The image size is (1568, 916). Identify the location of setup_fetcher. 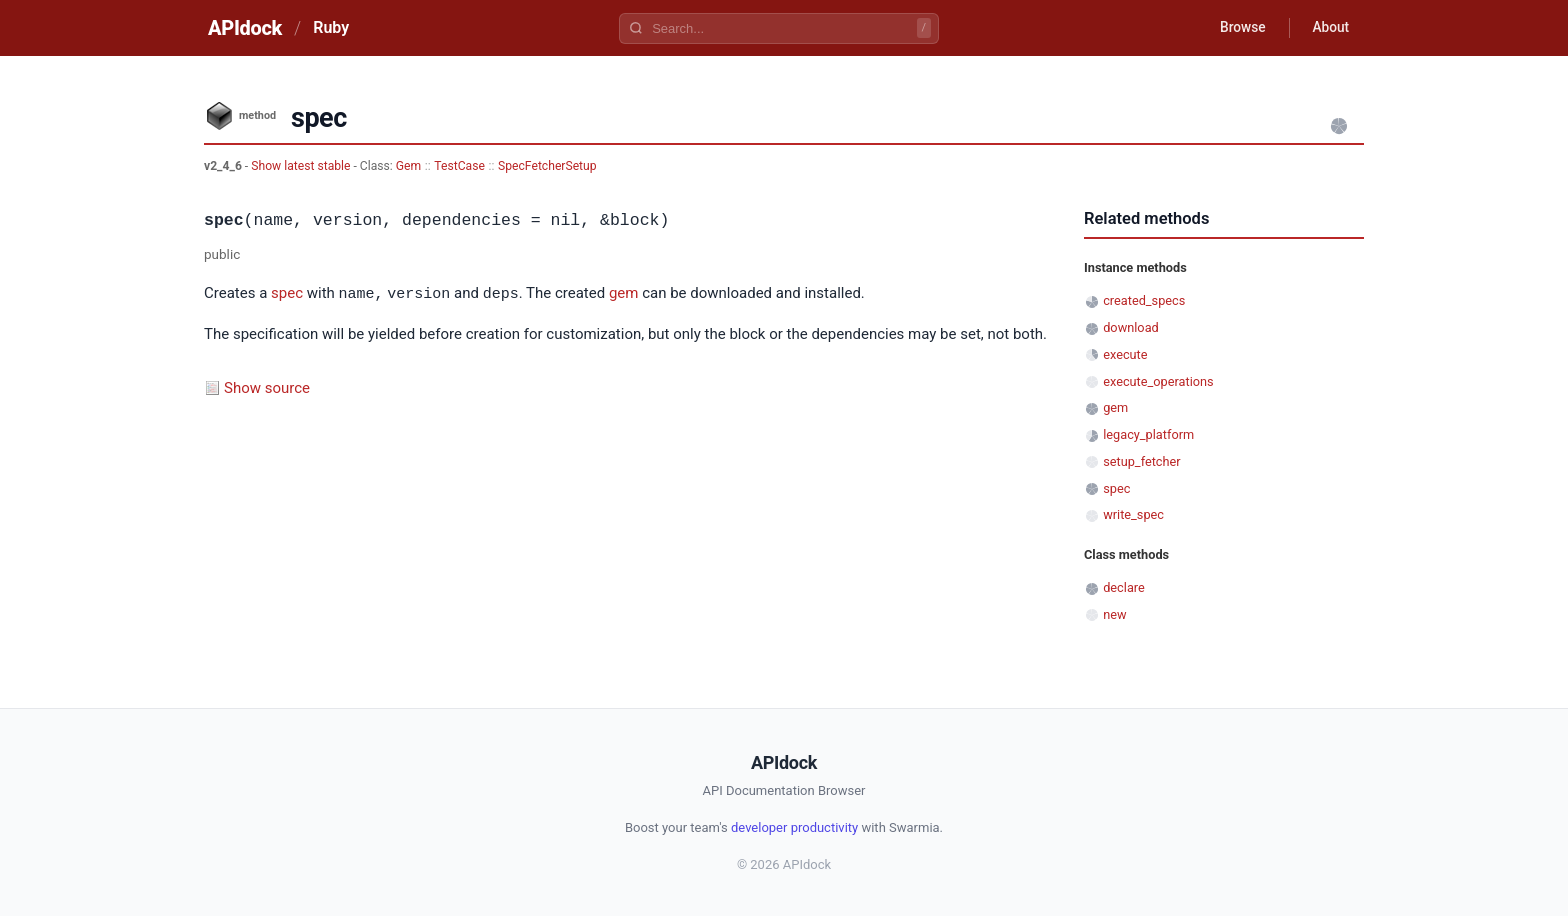
(1141, 461).